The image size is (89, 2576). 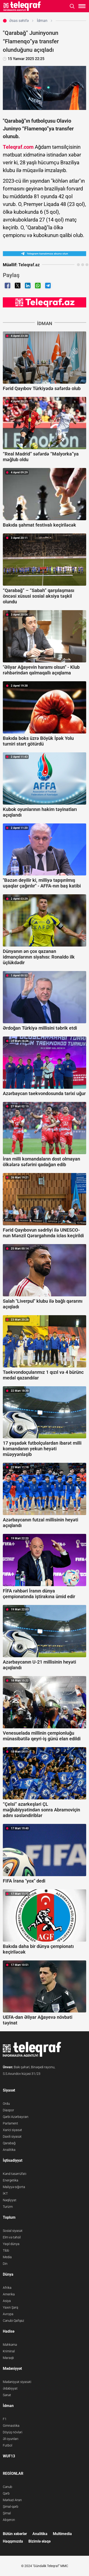 What do you see at coordinates (7, 2487) in the screenshot?
I see `Cənub` at bounding box center [7, 2487].